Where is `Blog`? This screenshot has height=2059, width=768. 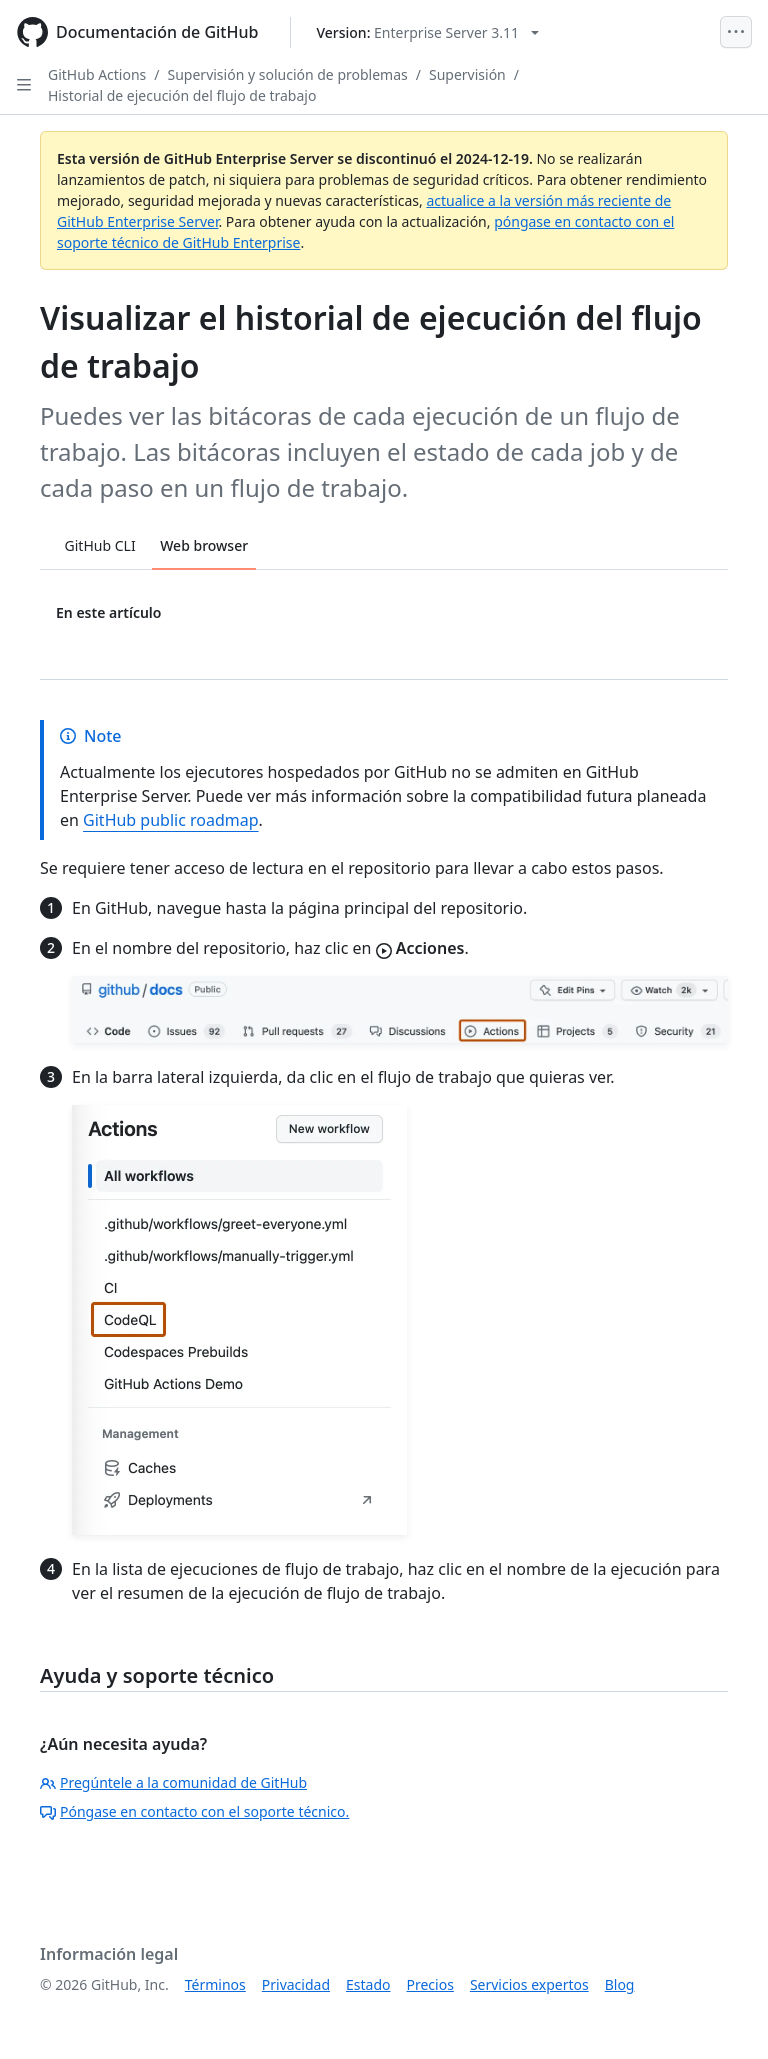
Blog is located at coordinates (620, 1984).